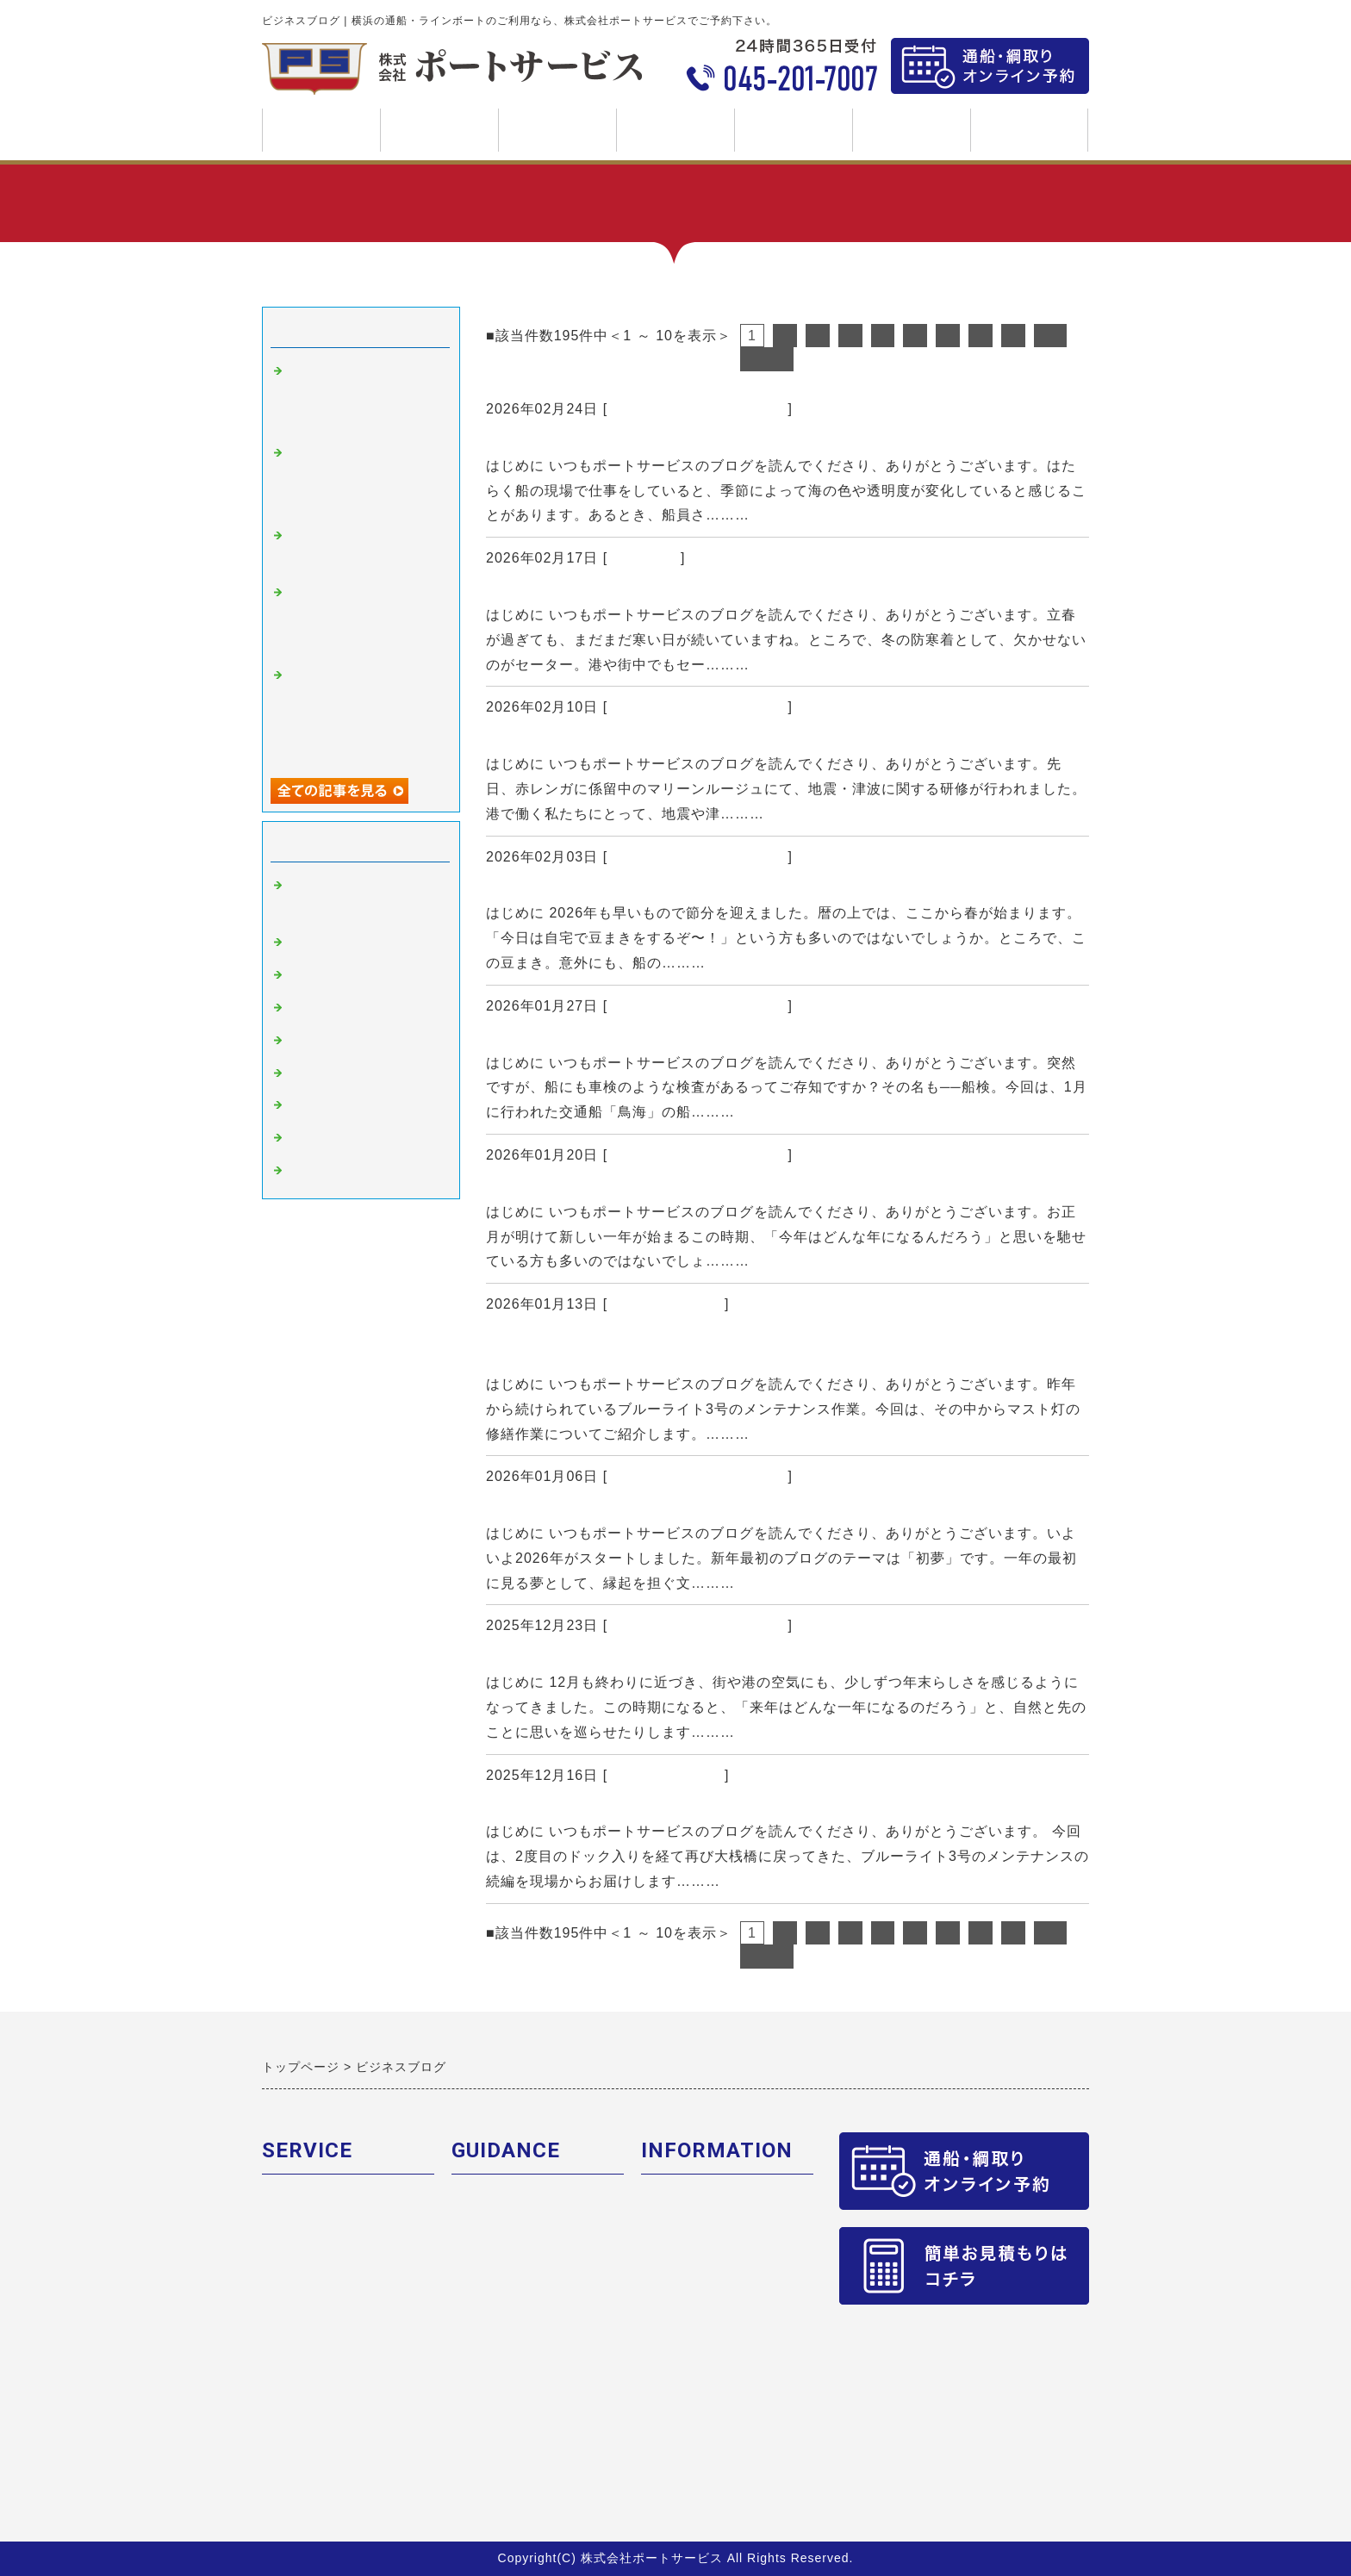 This screenshot has width=1351, height=2576. What do you see at coordinates (780, 1039) in the screenshot?
I see `【小型船舶】船にも”車検”がある？｜交通船「鳥海」の船検で見る確認ポイント` at bounding box center [780, 1039].